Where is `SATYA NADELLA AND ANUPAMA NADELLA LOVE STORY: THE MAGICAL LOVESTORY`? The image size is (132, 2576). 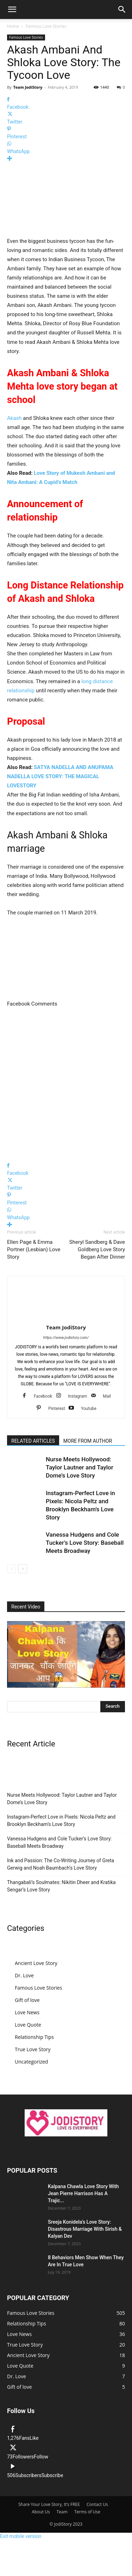 SATYA NADELLA AND ANUPAMA NADELLA LOVE STORY: THE MAGICAL LOVESTORY is located at coordinates (60, 776).